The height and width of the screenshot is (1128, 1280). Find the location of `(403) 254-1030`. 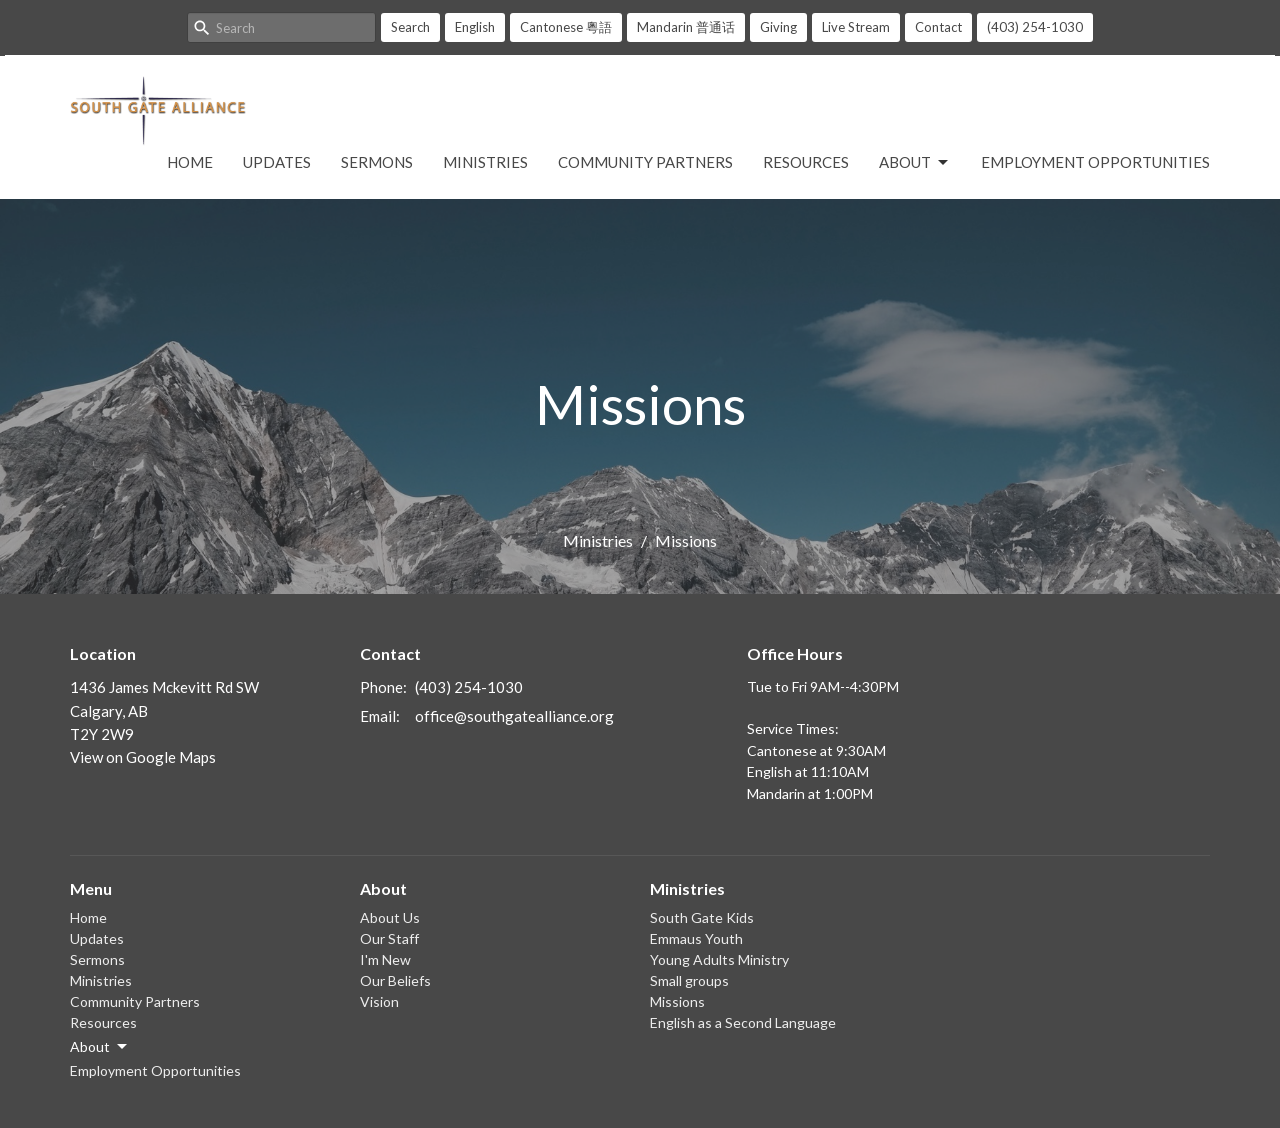

(403) 254-1030 is located at coordinates (1035, 27).